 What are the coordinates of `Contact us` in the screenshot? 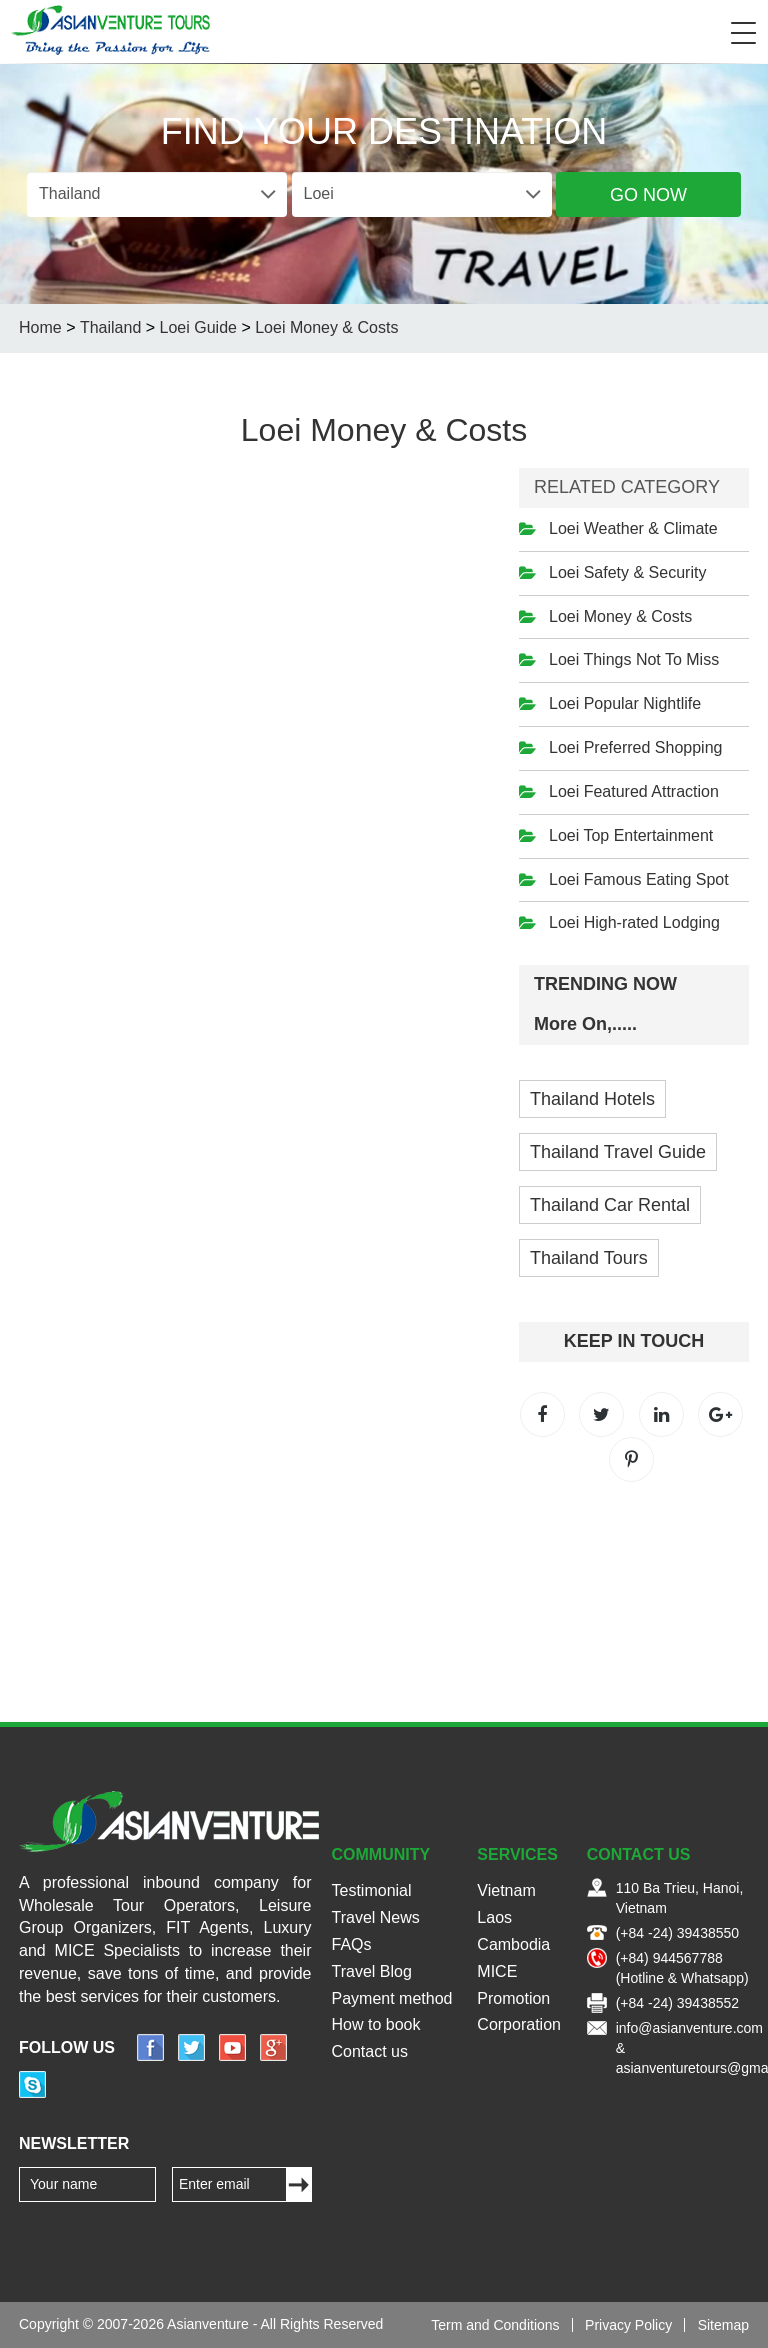 It's located at (370, 2051).